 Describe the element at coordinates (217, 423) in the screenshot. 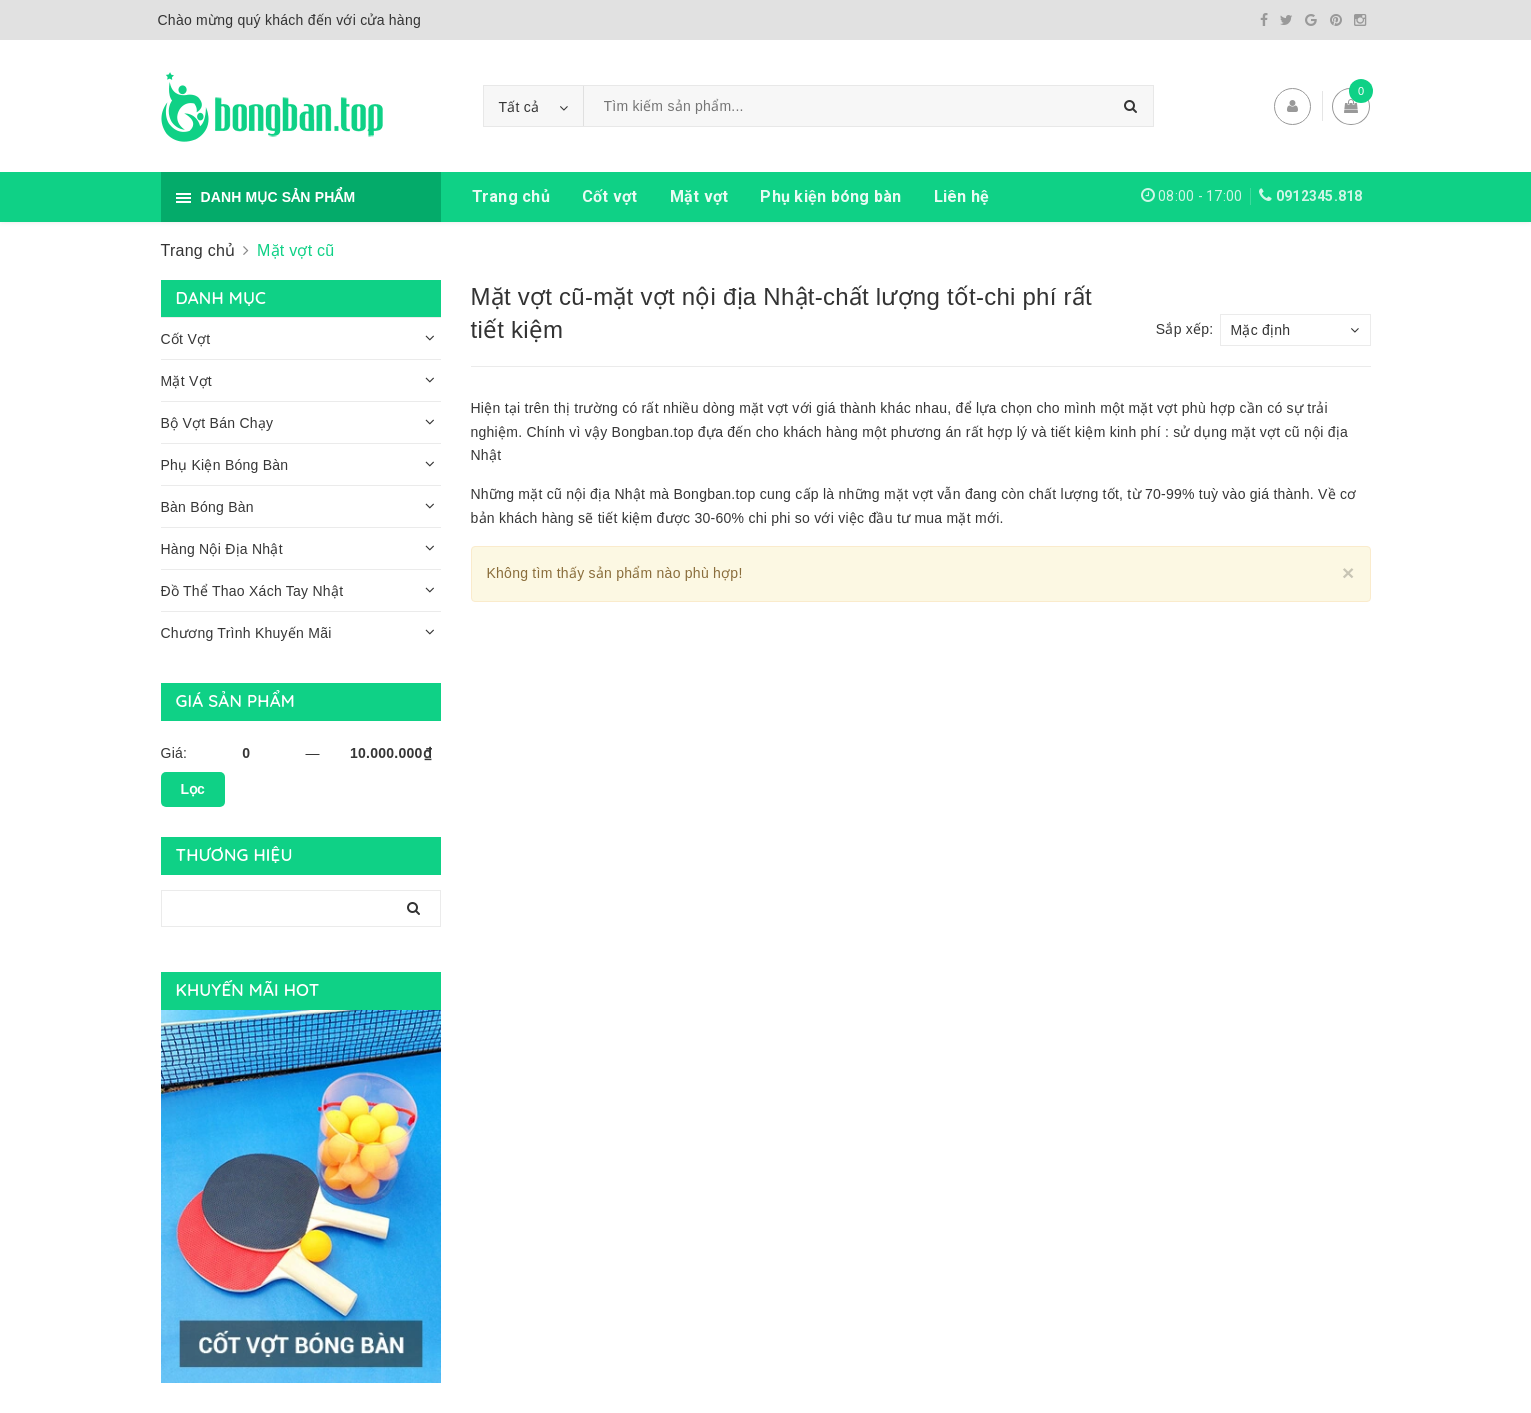

I see `Bộ Vợt Bán Chạy` at that location.